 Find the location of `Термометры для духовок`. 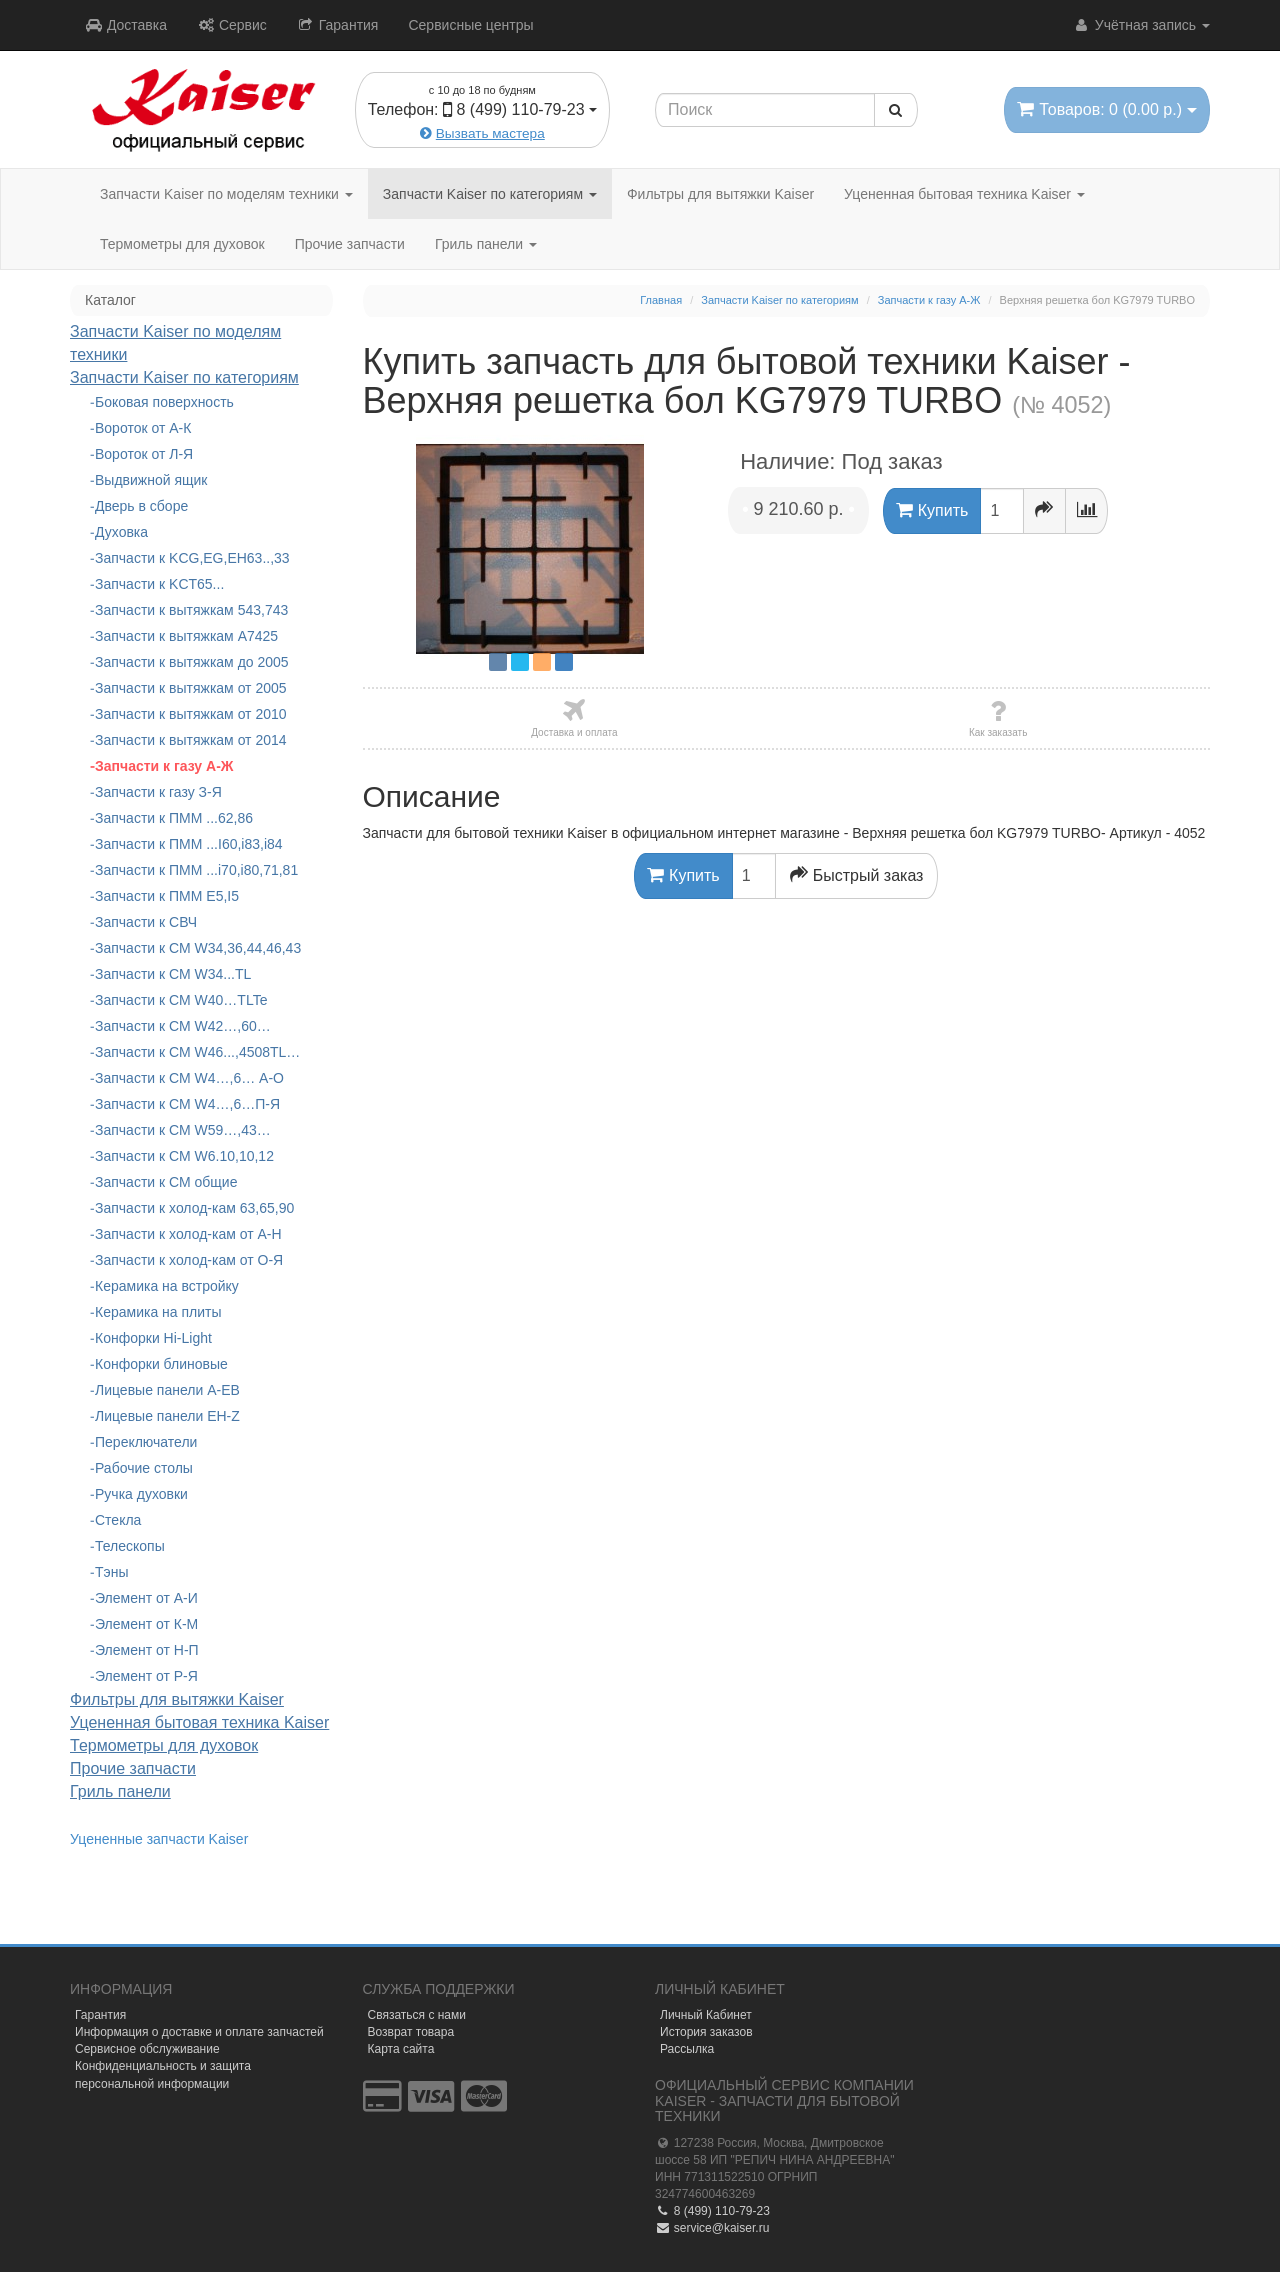

Термометры для духовок is located at coordinates (182, 244).